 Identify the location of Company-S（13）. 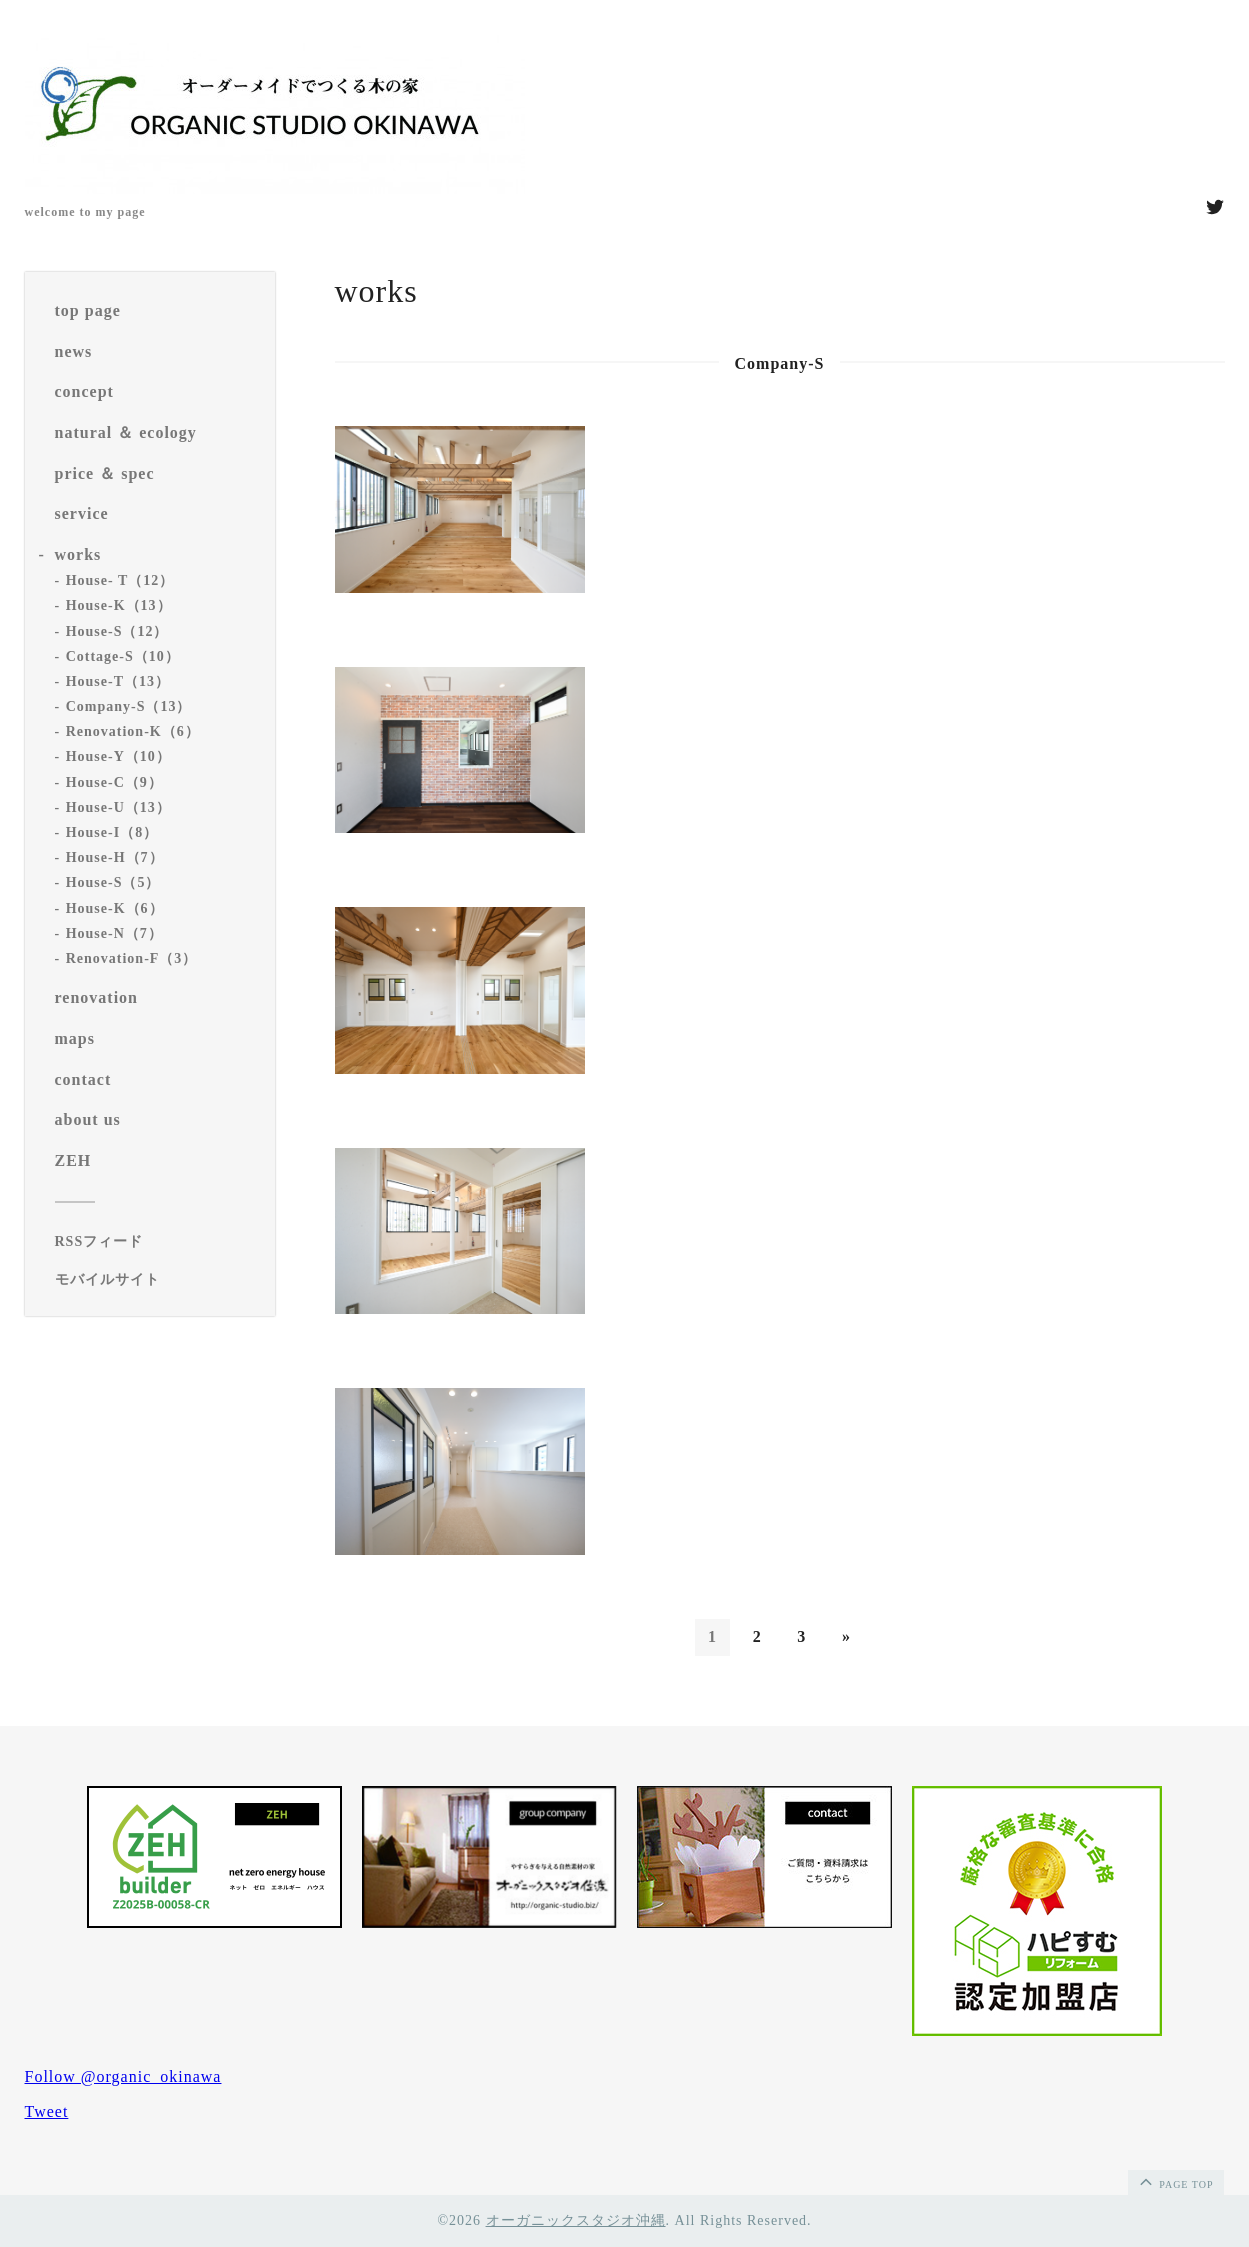
(129, 706).